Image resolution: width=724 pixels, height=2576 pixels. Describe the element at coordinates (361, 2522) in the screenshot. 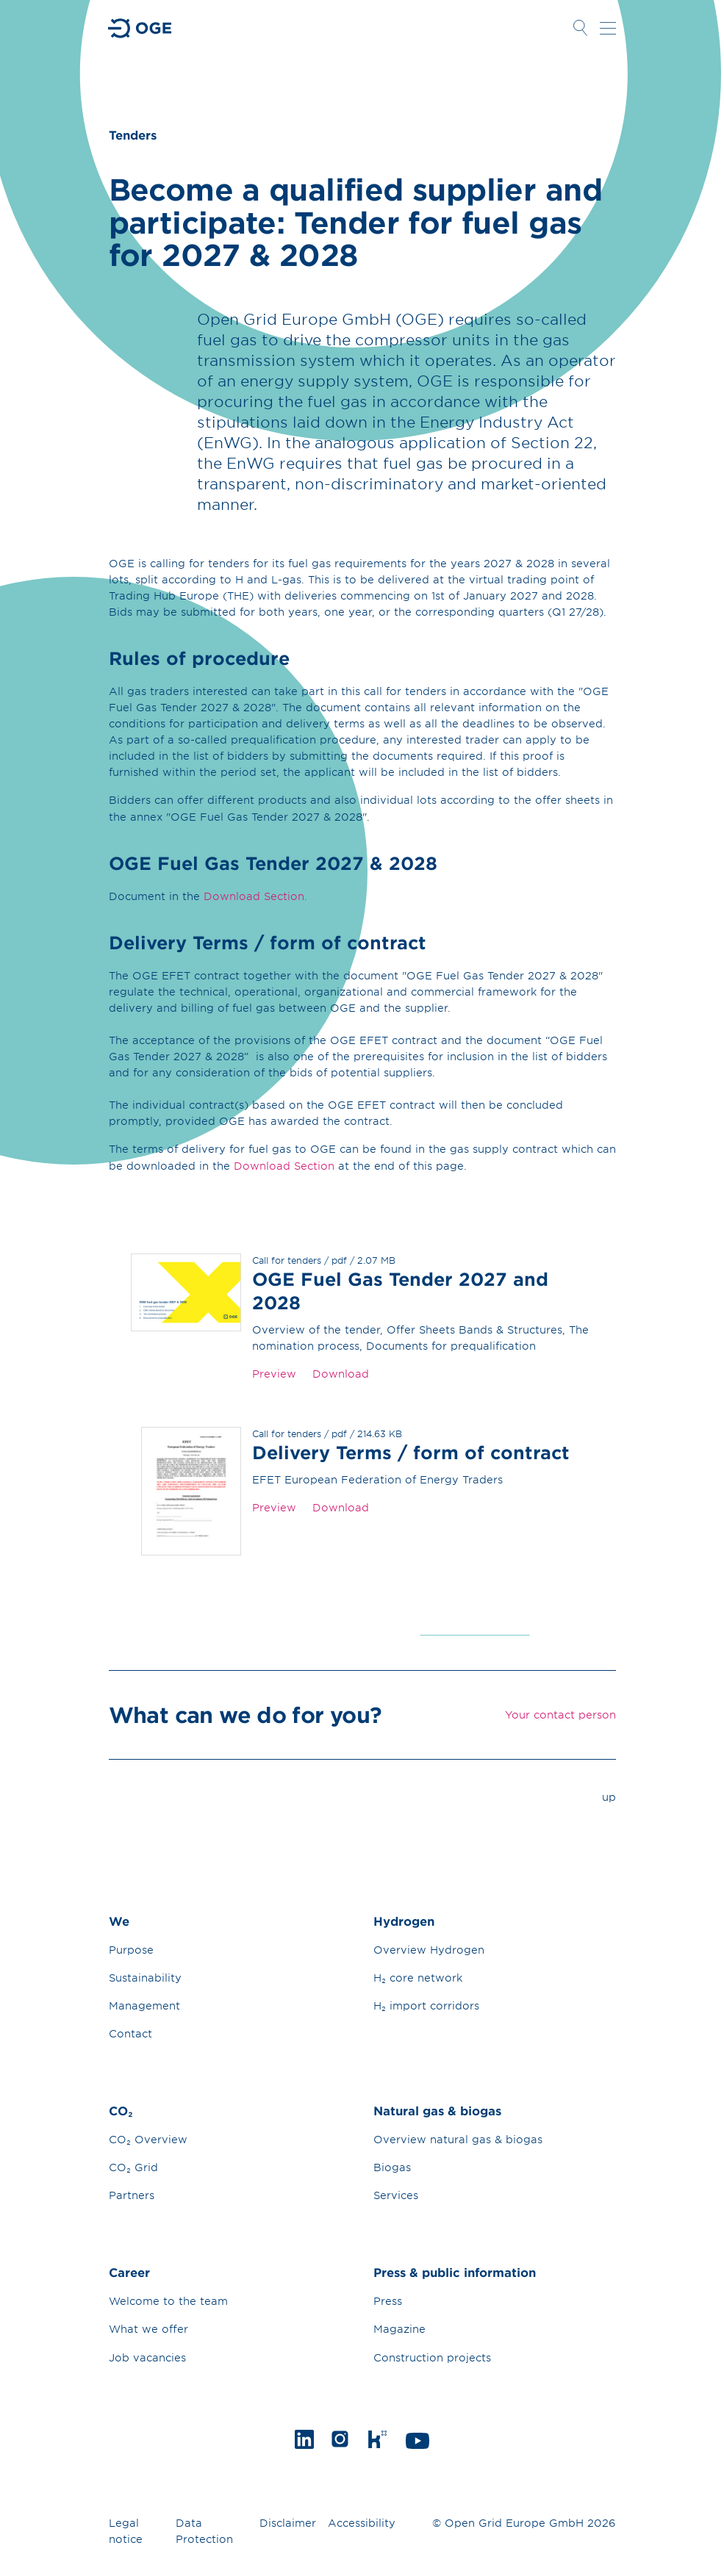

I see `Accessibility` at that location.